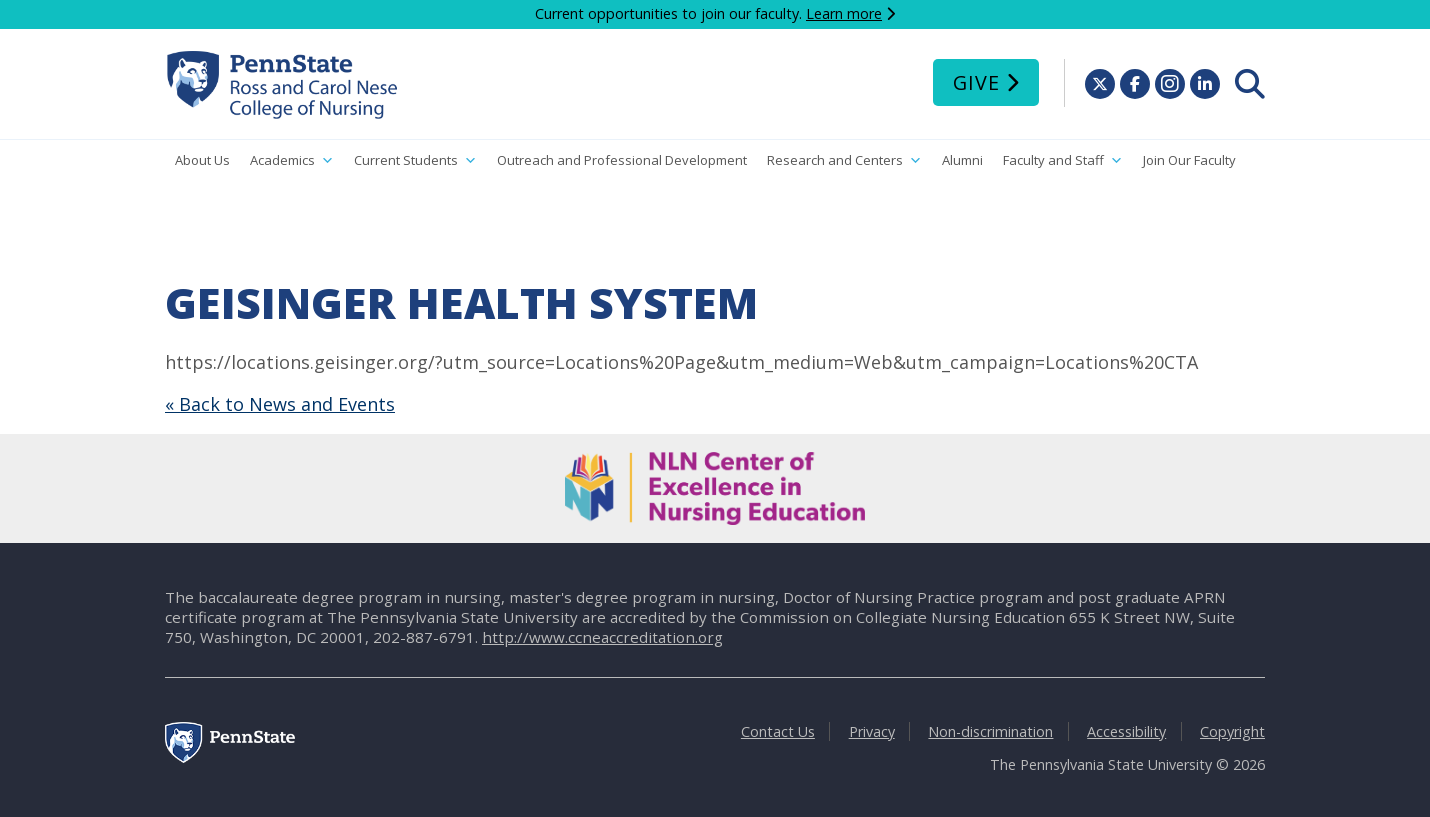 The height and width of the screenshot is (817, 1430). I want to click on Copyright, so click(1232, 731).